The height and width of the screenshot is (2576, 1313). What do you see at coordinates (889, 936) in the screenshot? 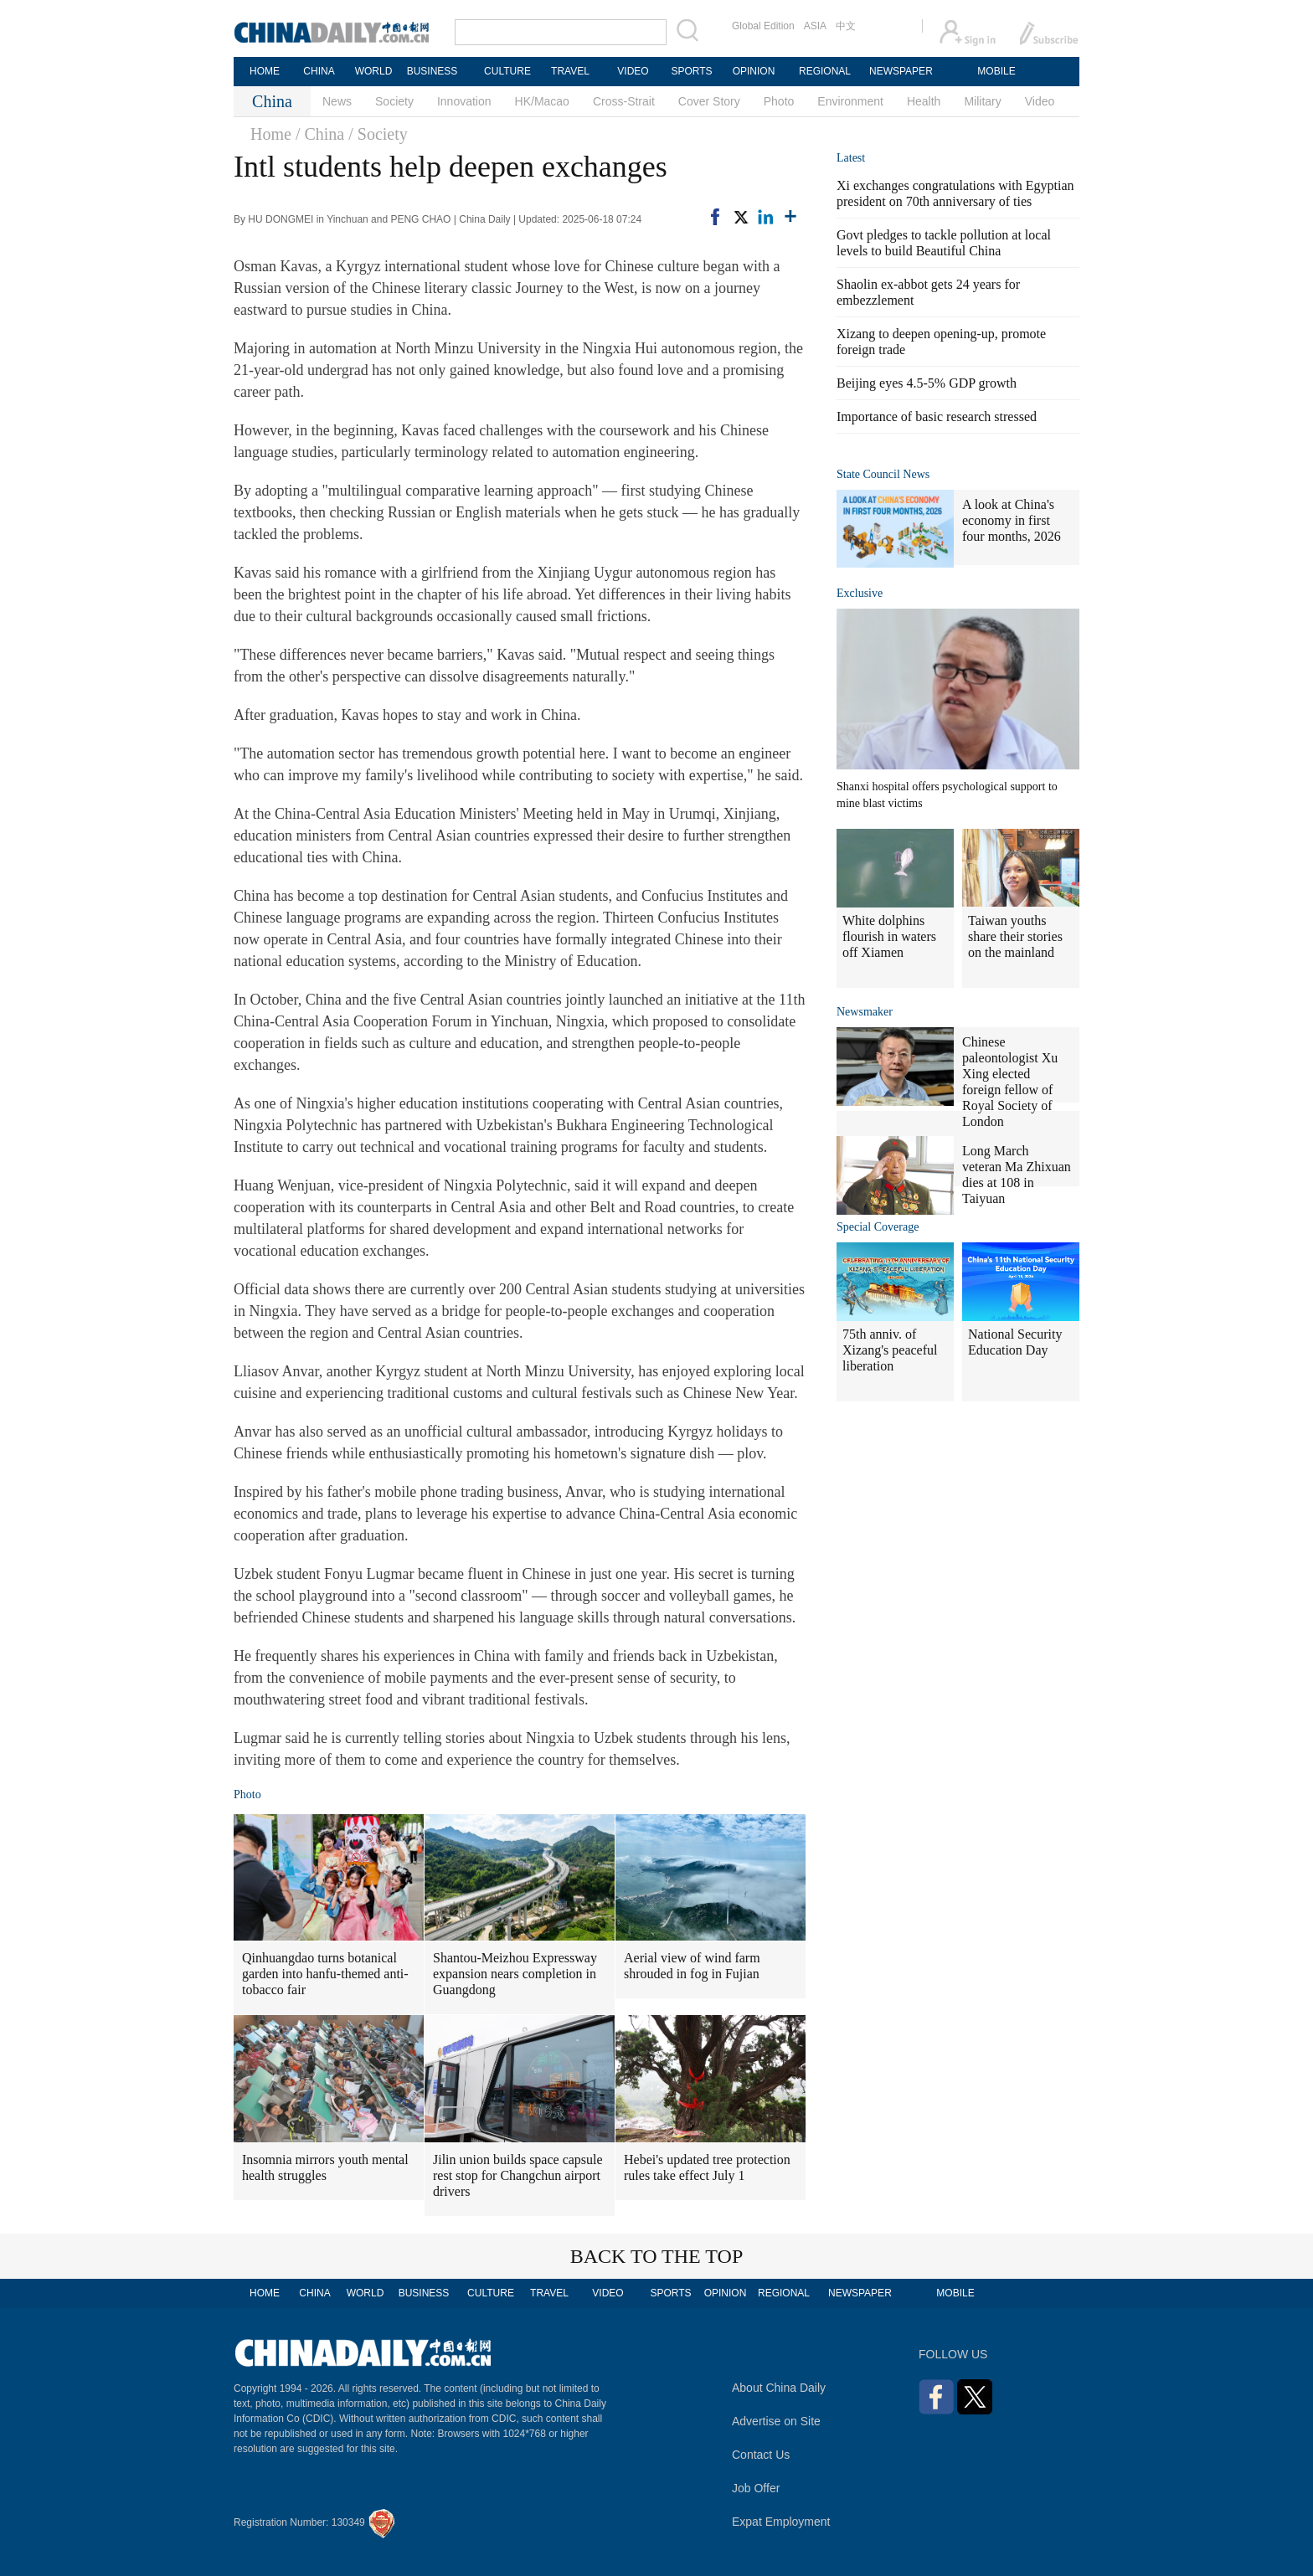
I see `White dolphins flourish in waters off Xiamen` at bounding box center [889, 936].